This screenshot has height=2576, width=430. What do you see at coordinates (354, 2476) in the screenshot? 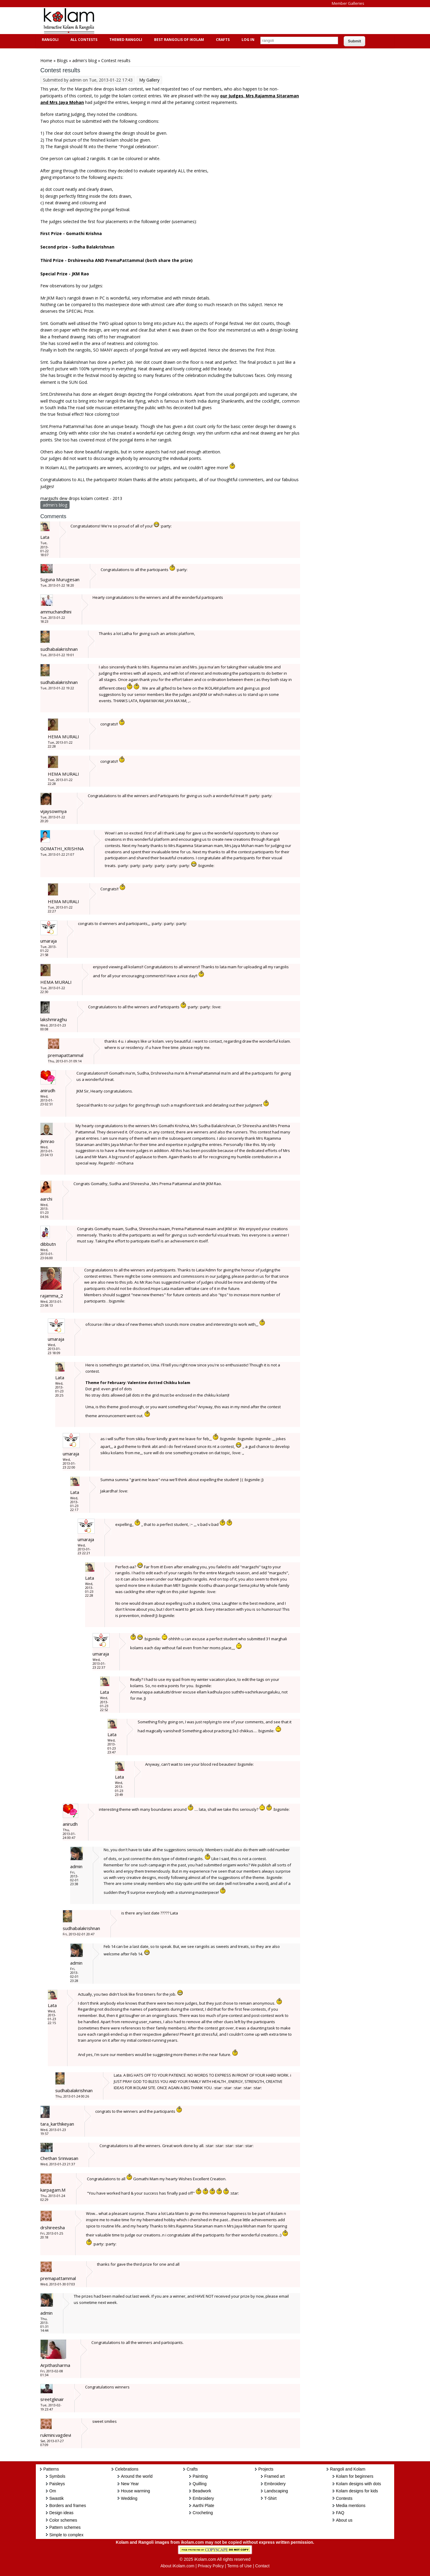
I see `Kolam for beginners` at bounding box center [354, 2476].